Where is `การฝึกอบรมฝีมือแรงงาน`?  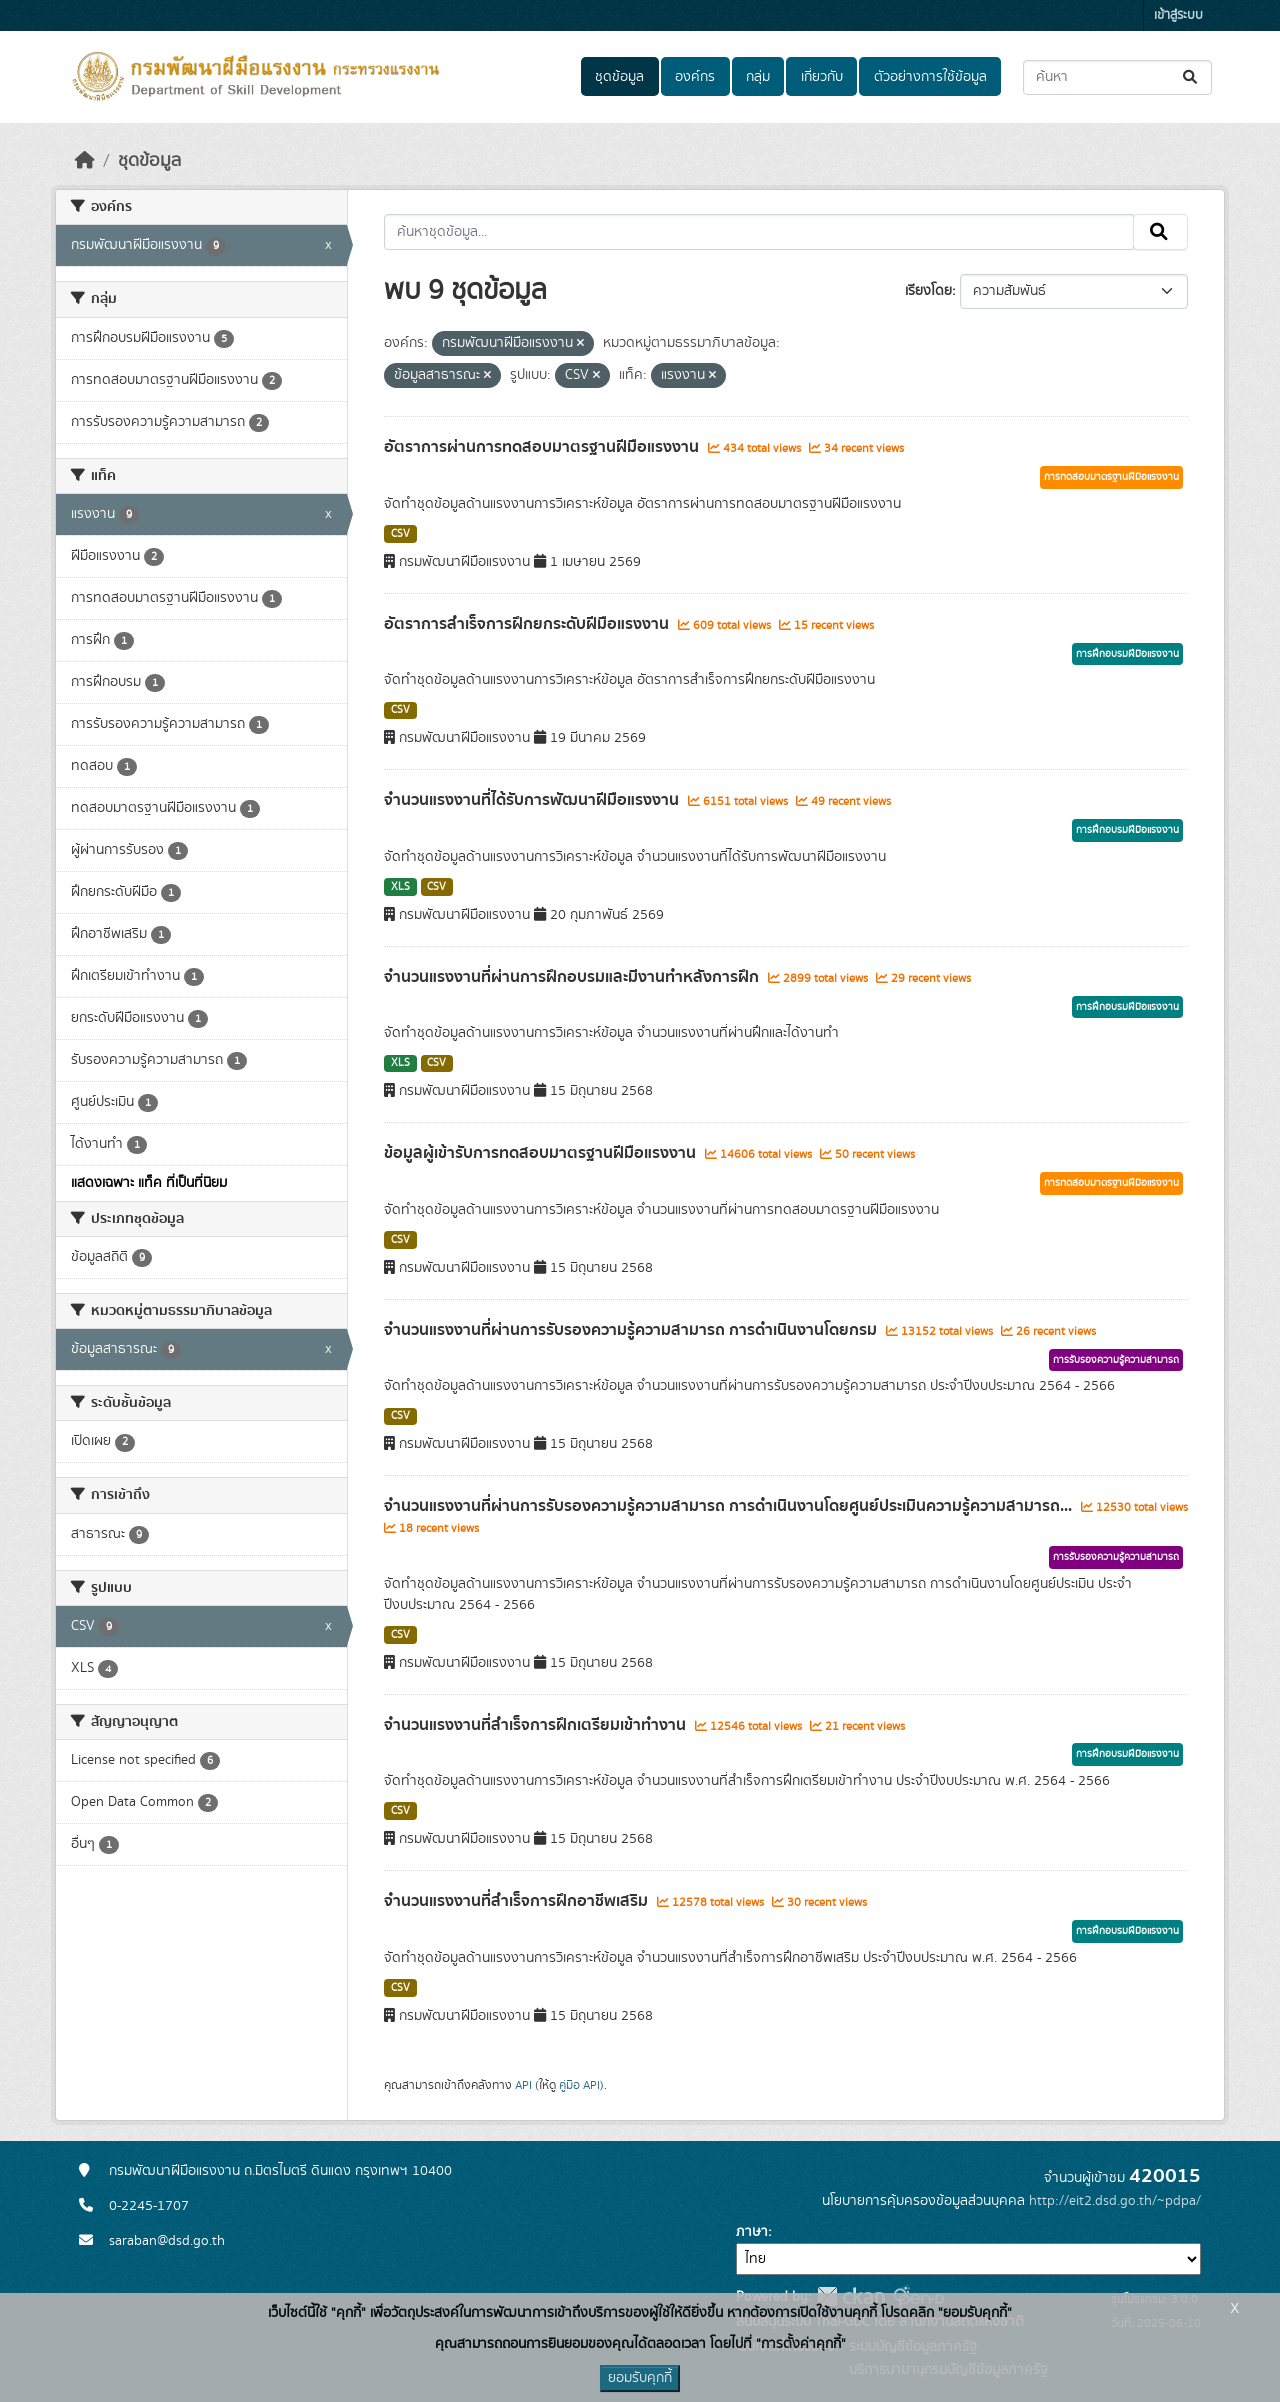 การฝึกอบรมฝีมือแรงงาน is located at coordinates (1127, 654).